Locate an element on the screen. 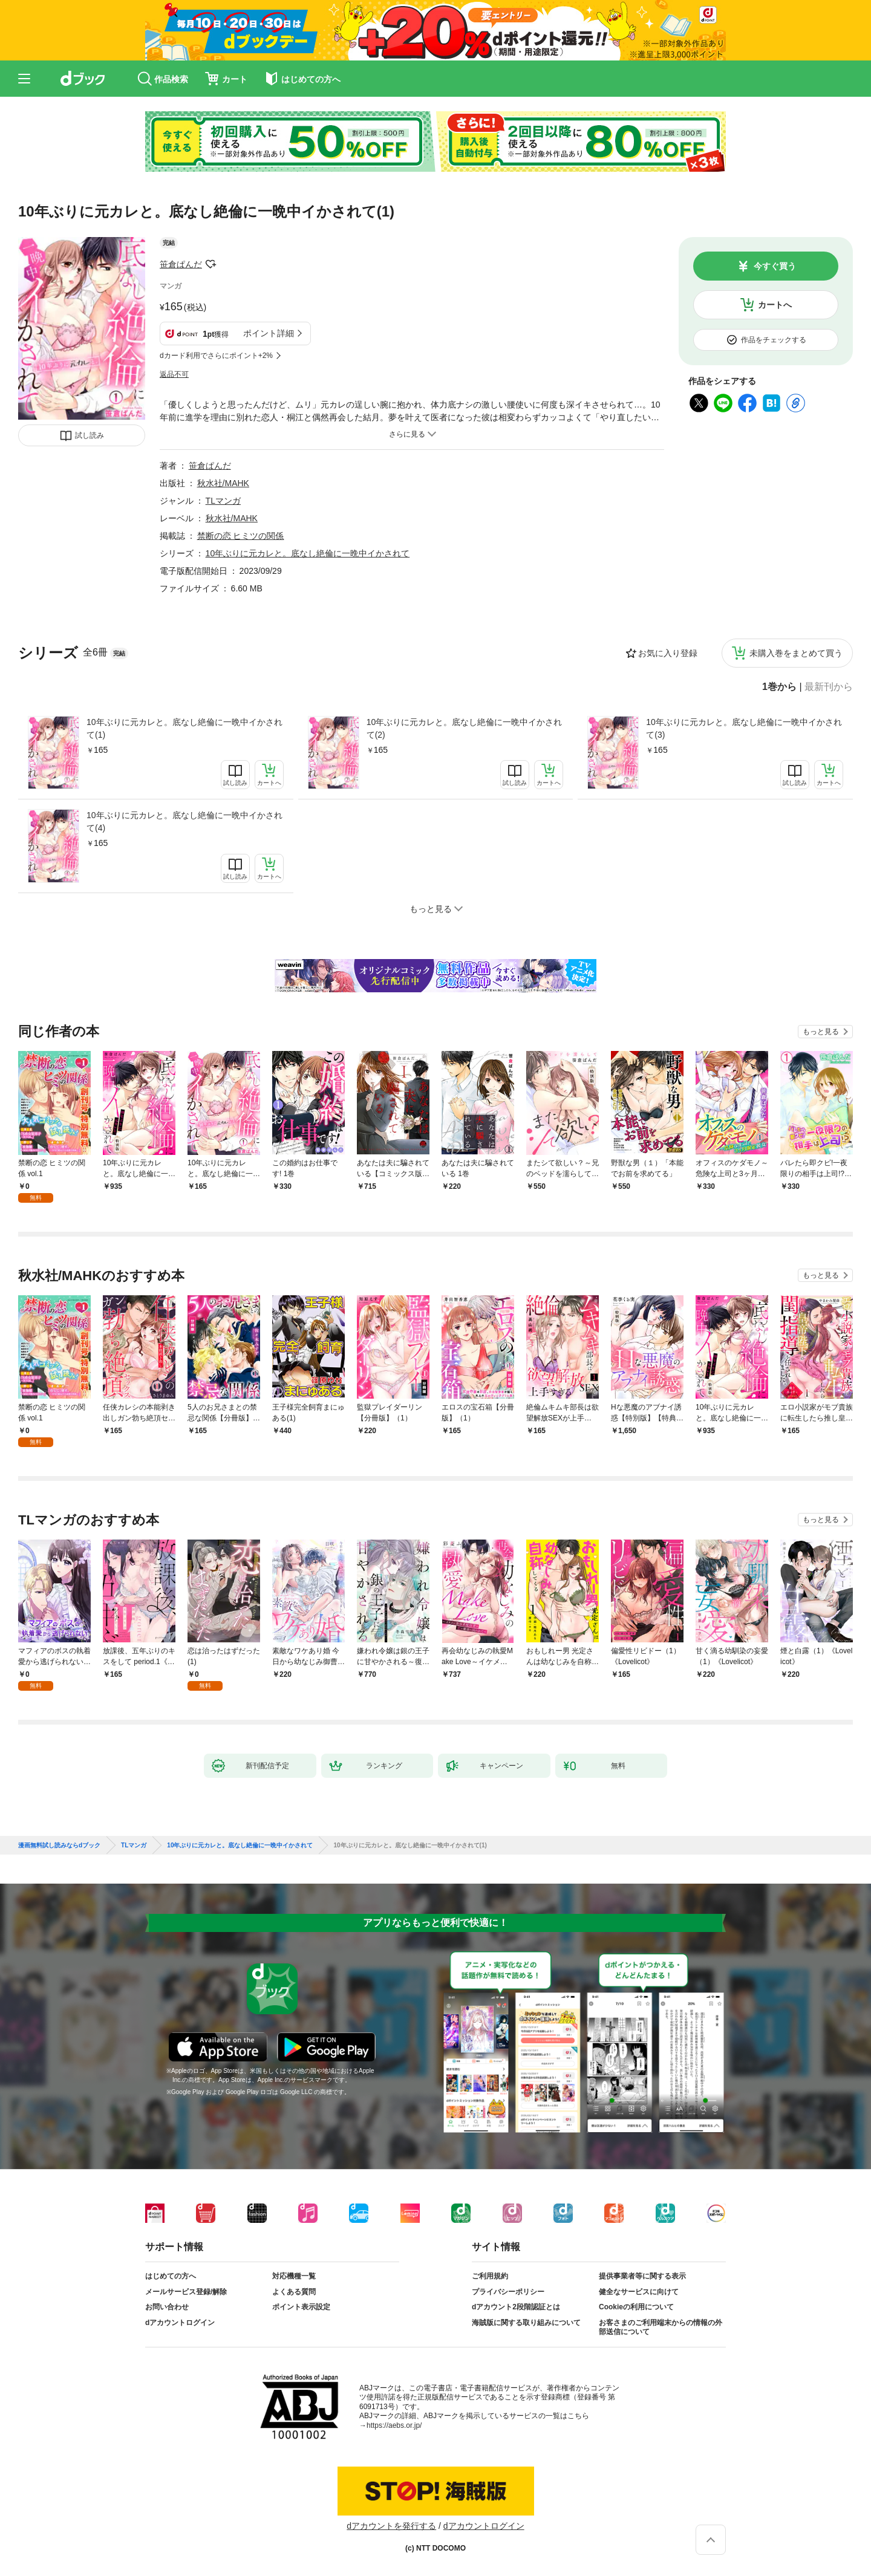 Image resolution: width=871 pixels, height=2576 pixels. 今すぐ買う is located at coordinates (775, 266).